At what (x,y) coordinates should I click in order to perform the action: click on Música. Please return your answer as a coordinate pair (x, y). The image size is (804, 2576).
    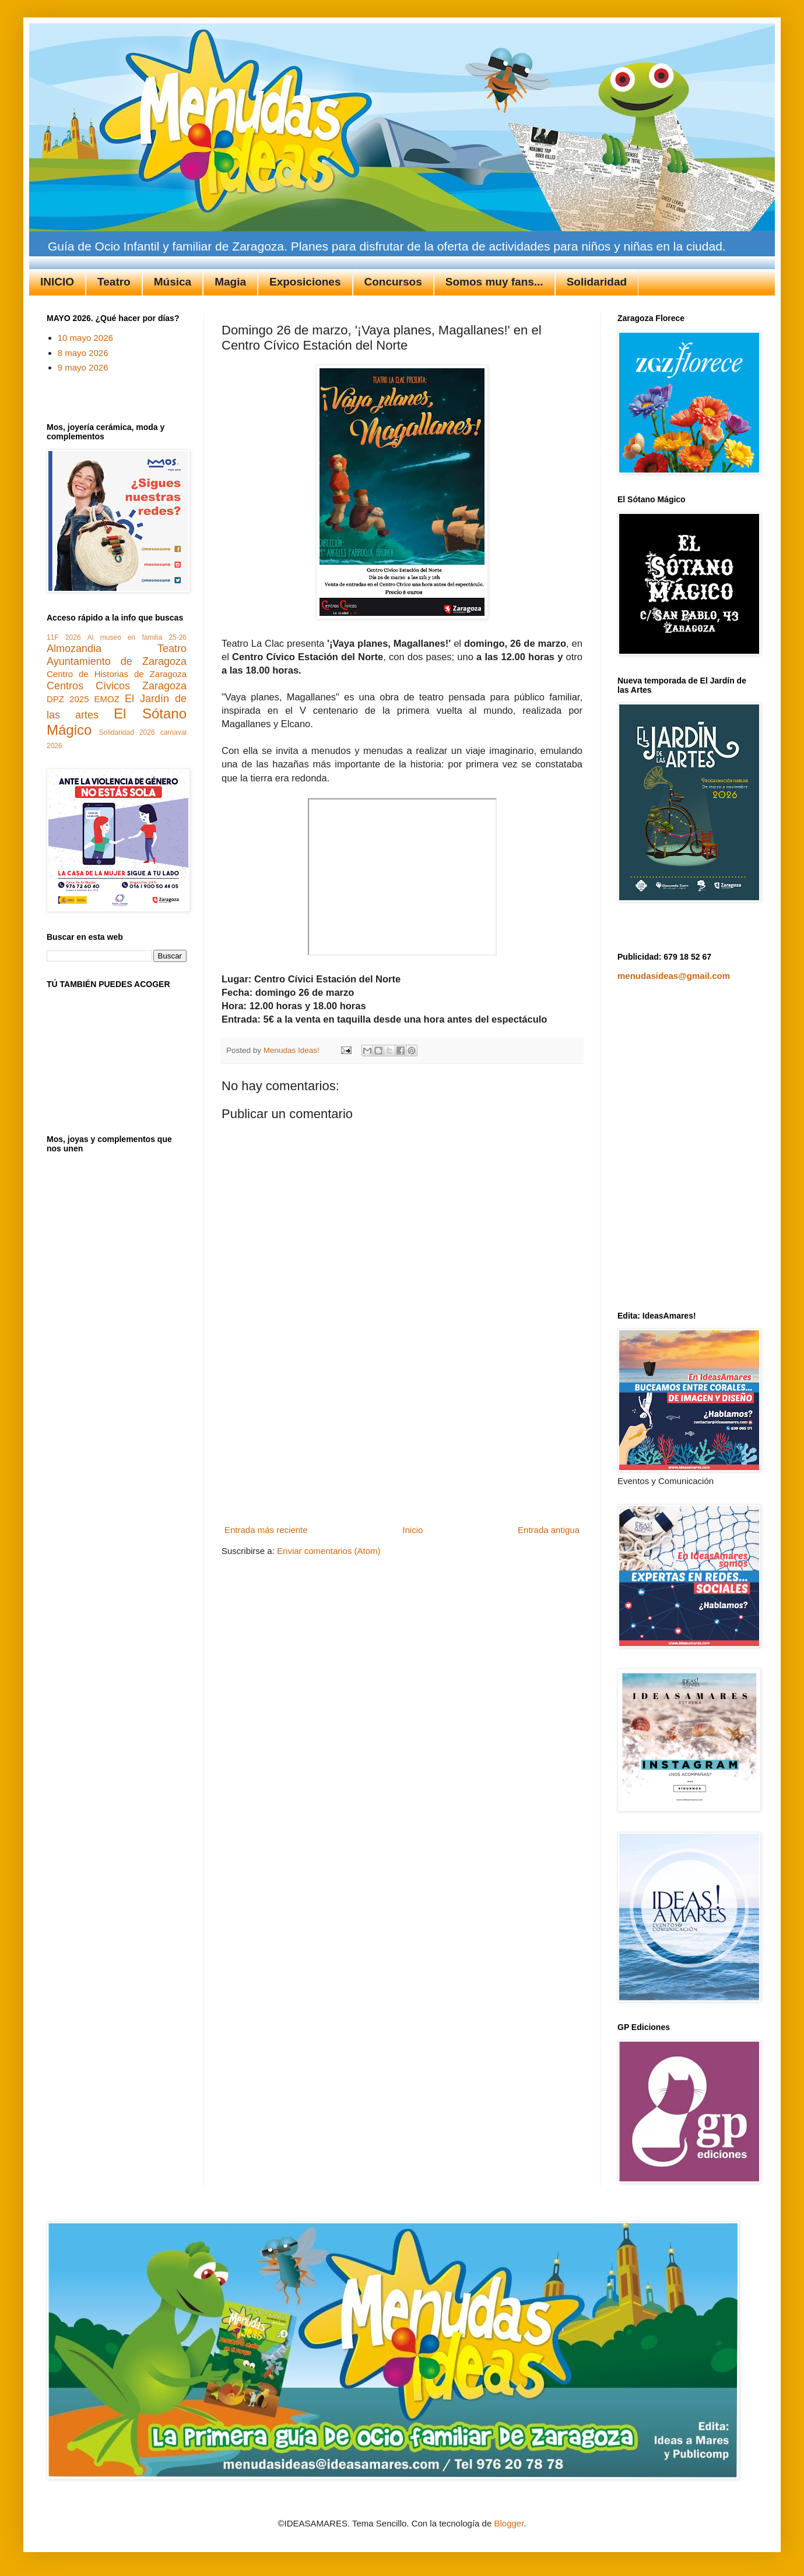
    Looking at the image, I should click on (172, 282).